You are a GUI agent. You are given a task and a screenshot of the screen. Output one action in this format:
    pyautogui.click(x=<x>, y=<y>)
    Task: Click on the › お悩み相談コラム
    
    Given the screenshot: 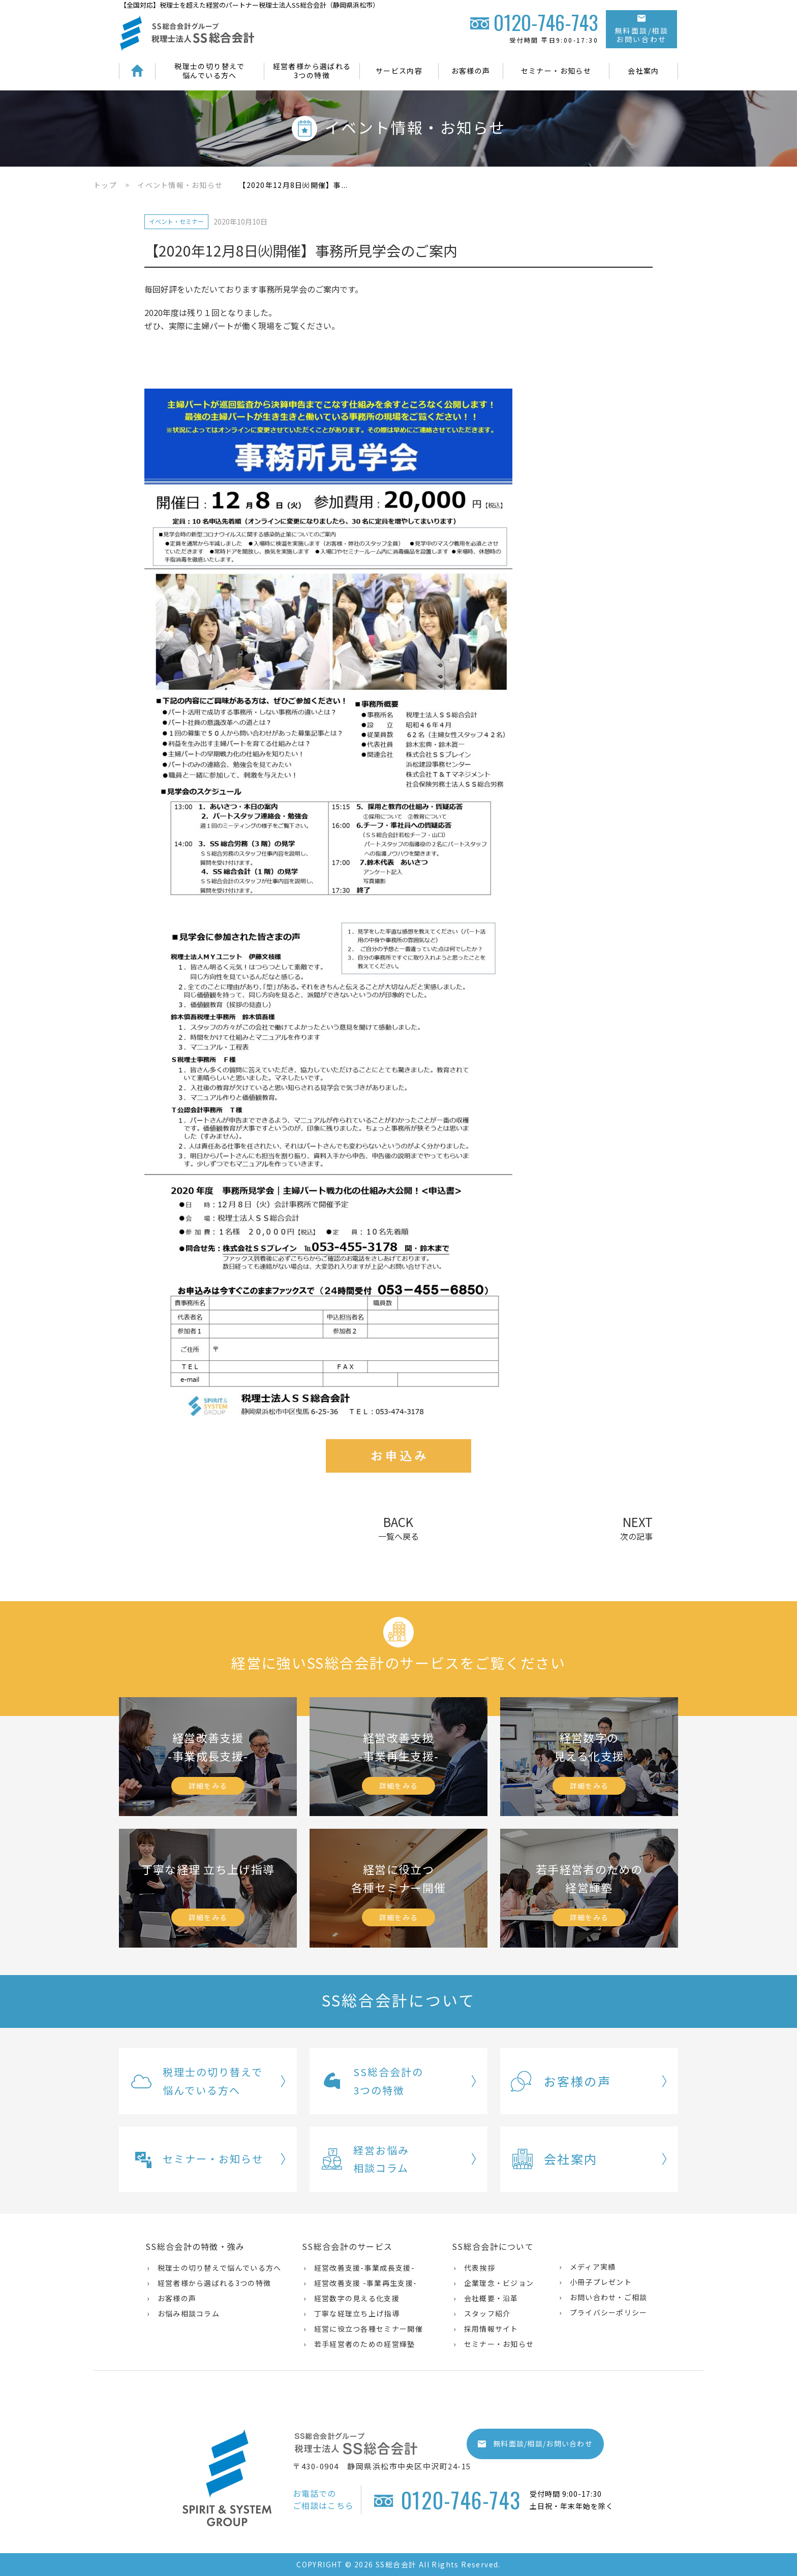 What is the action you would take?
    pyautogui.click(x=183, y=2313)
    